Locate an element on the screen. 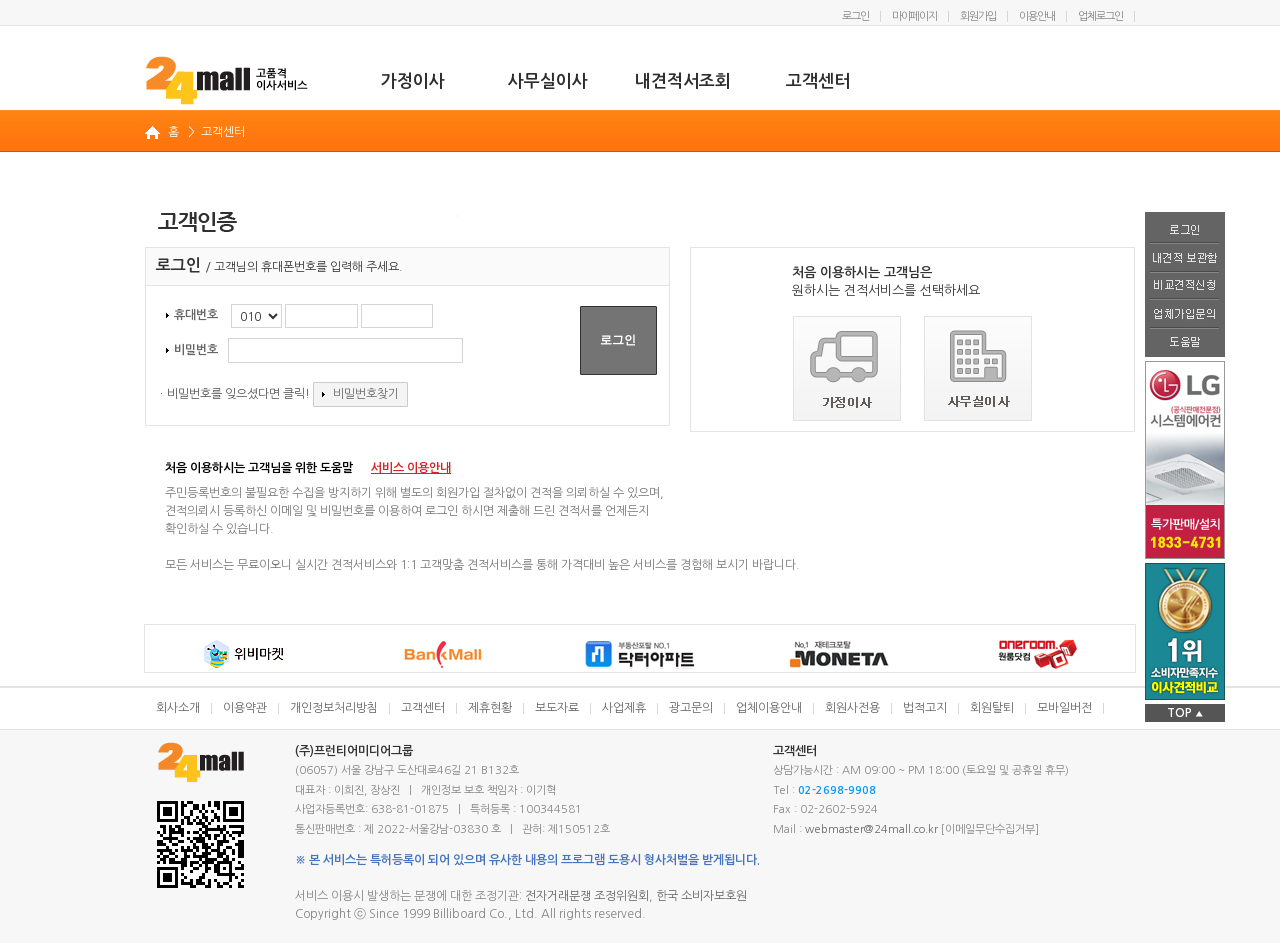 The height and width of the screenshot is (943, 1280). 휴대번호 is located at coordinates (192, 315).